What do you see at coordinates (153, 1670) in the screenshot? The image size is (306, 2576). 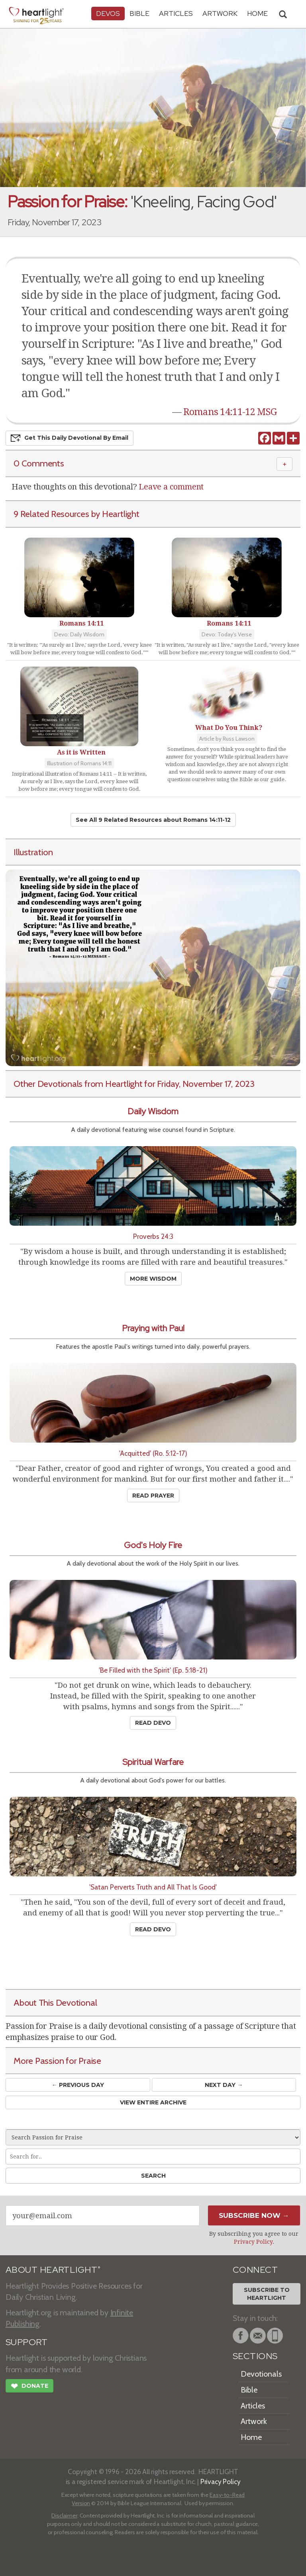 I see `'Be Filled with the Spirit' (Ep. 5:18-21)` at bounding box center [153, 1670].